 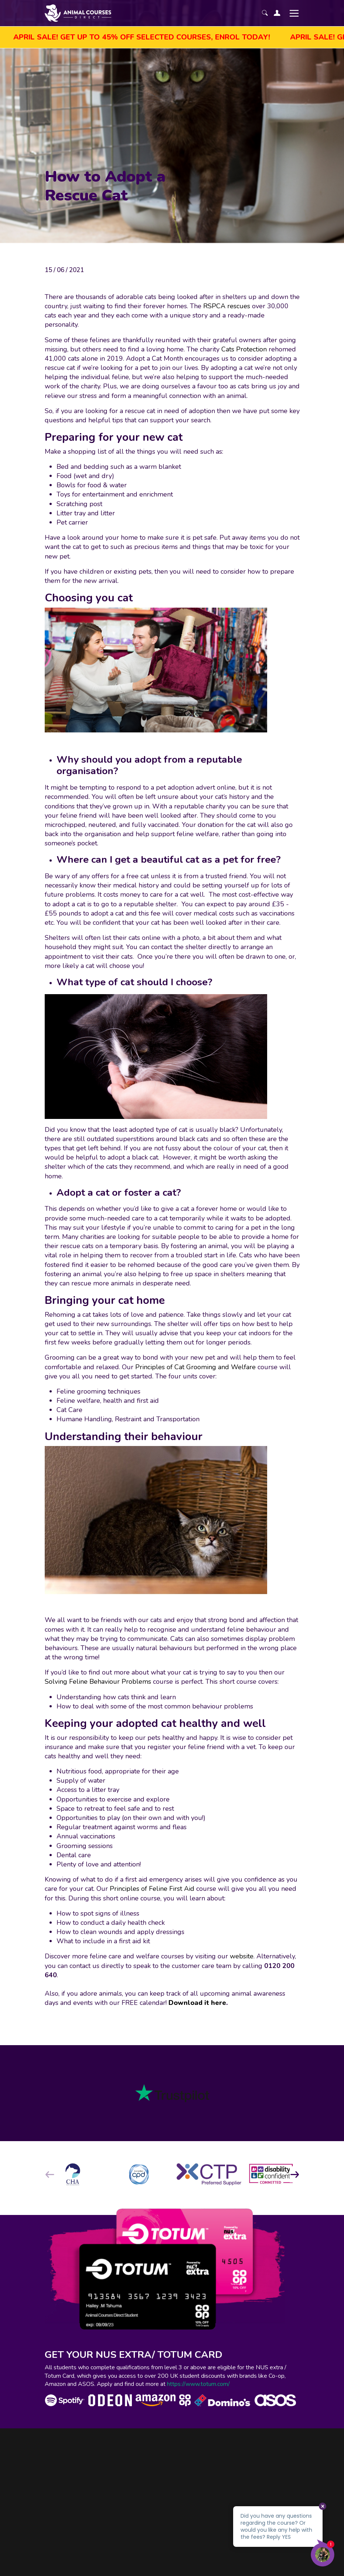 What do you see at coordinates (98, 1681) in the screenshot?
I see `Solving Feline Behaviour Problems` at bounding box center [98, 1681].